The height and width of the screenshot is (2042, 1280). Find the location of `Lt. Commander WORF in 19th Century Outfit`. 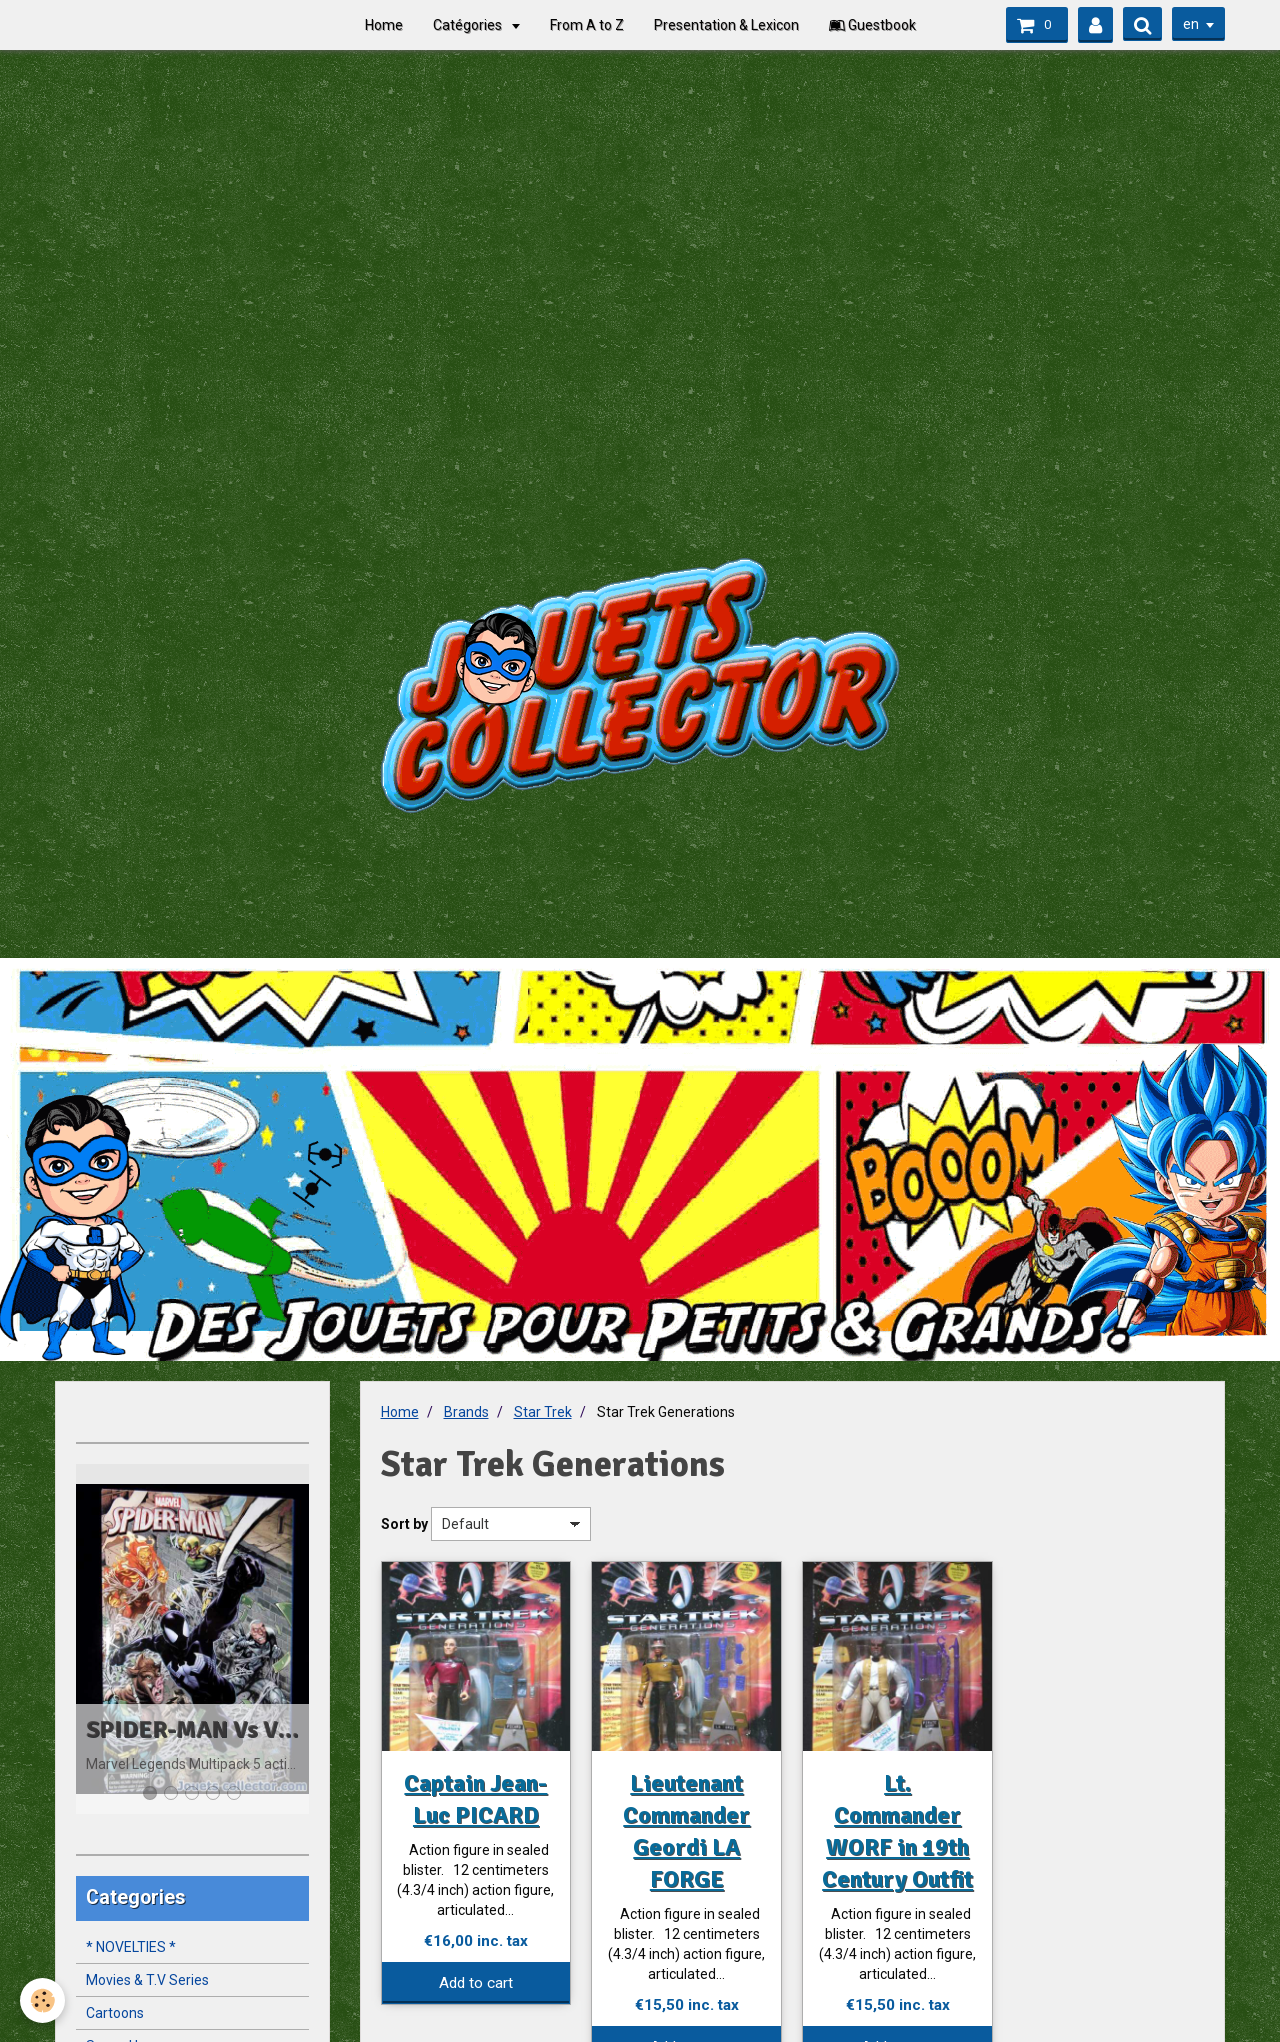

Lt. Commander WORF in 19th Century Outfit is located at coordinates (897, 1831).